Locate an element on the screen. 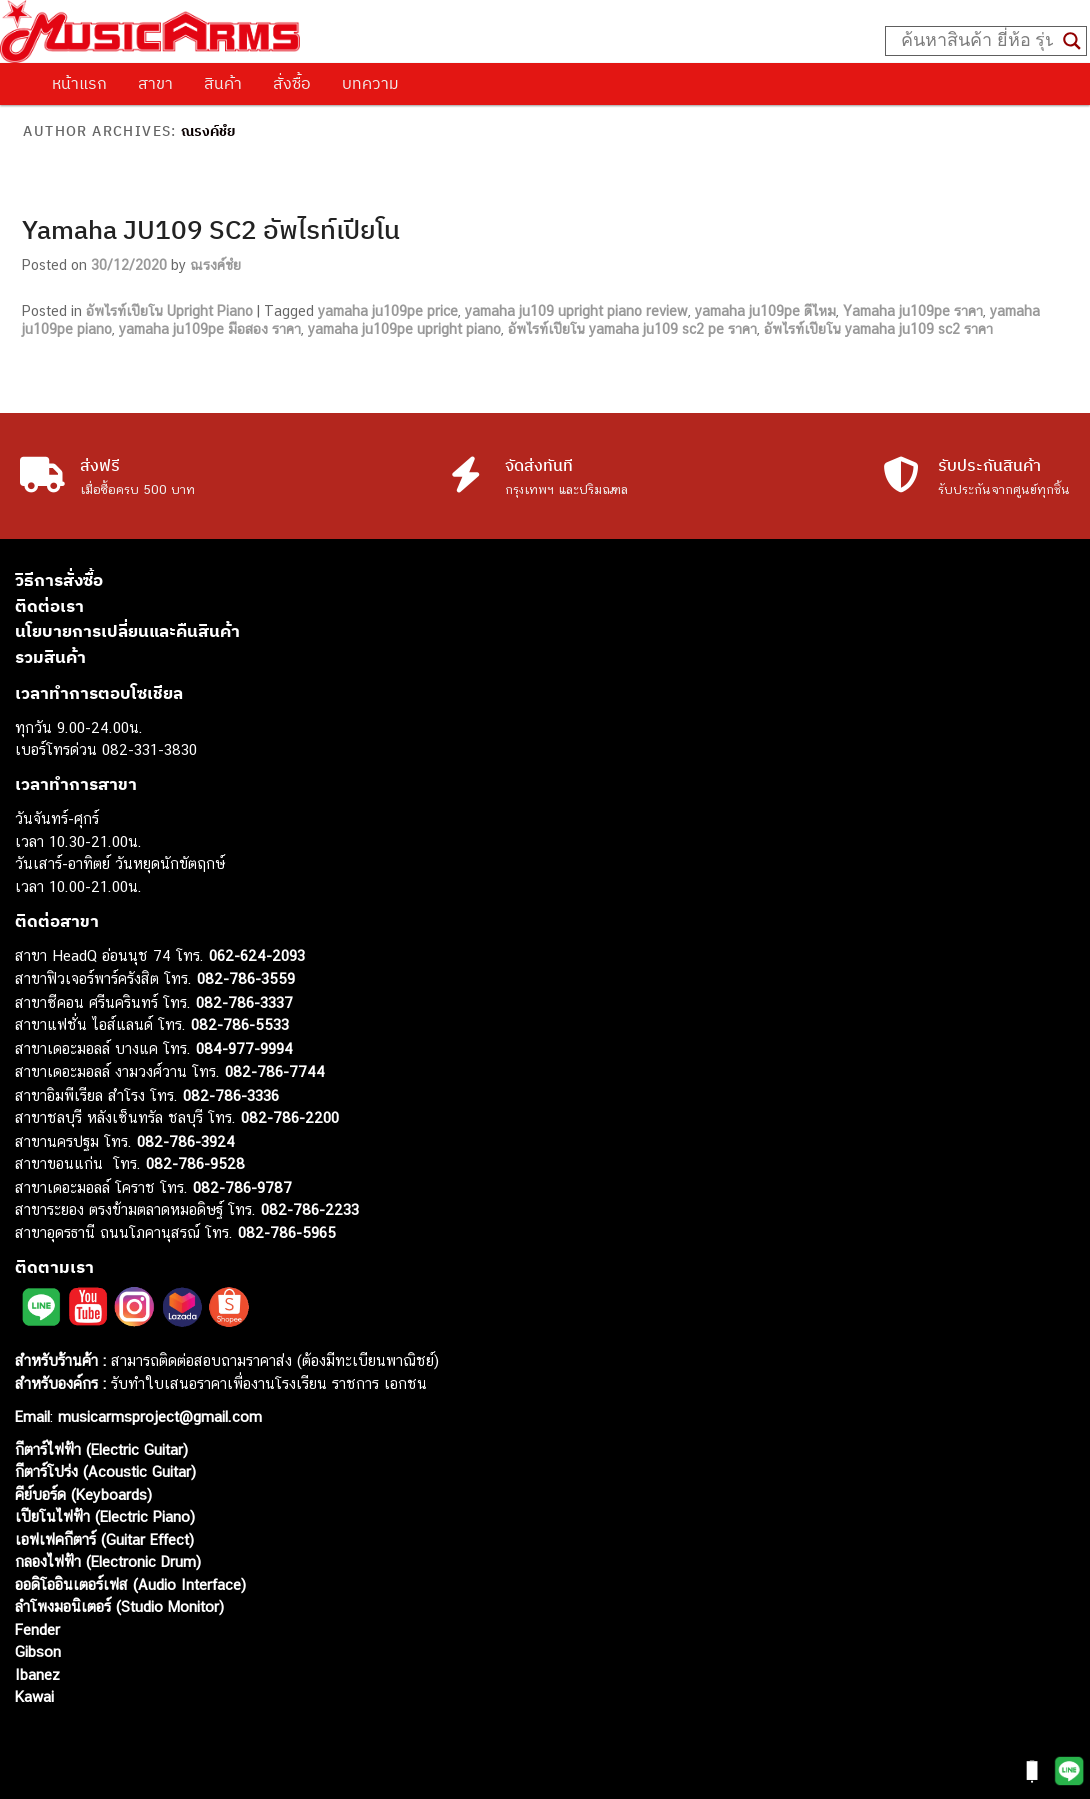 This screenshot has width=1090, height=1799. กีตาร์โปร่ง (Acoustic Guitar) is located at coordinates (105, 1471).